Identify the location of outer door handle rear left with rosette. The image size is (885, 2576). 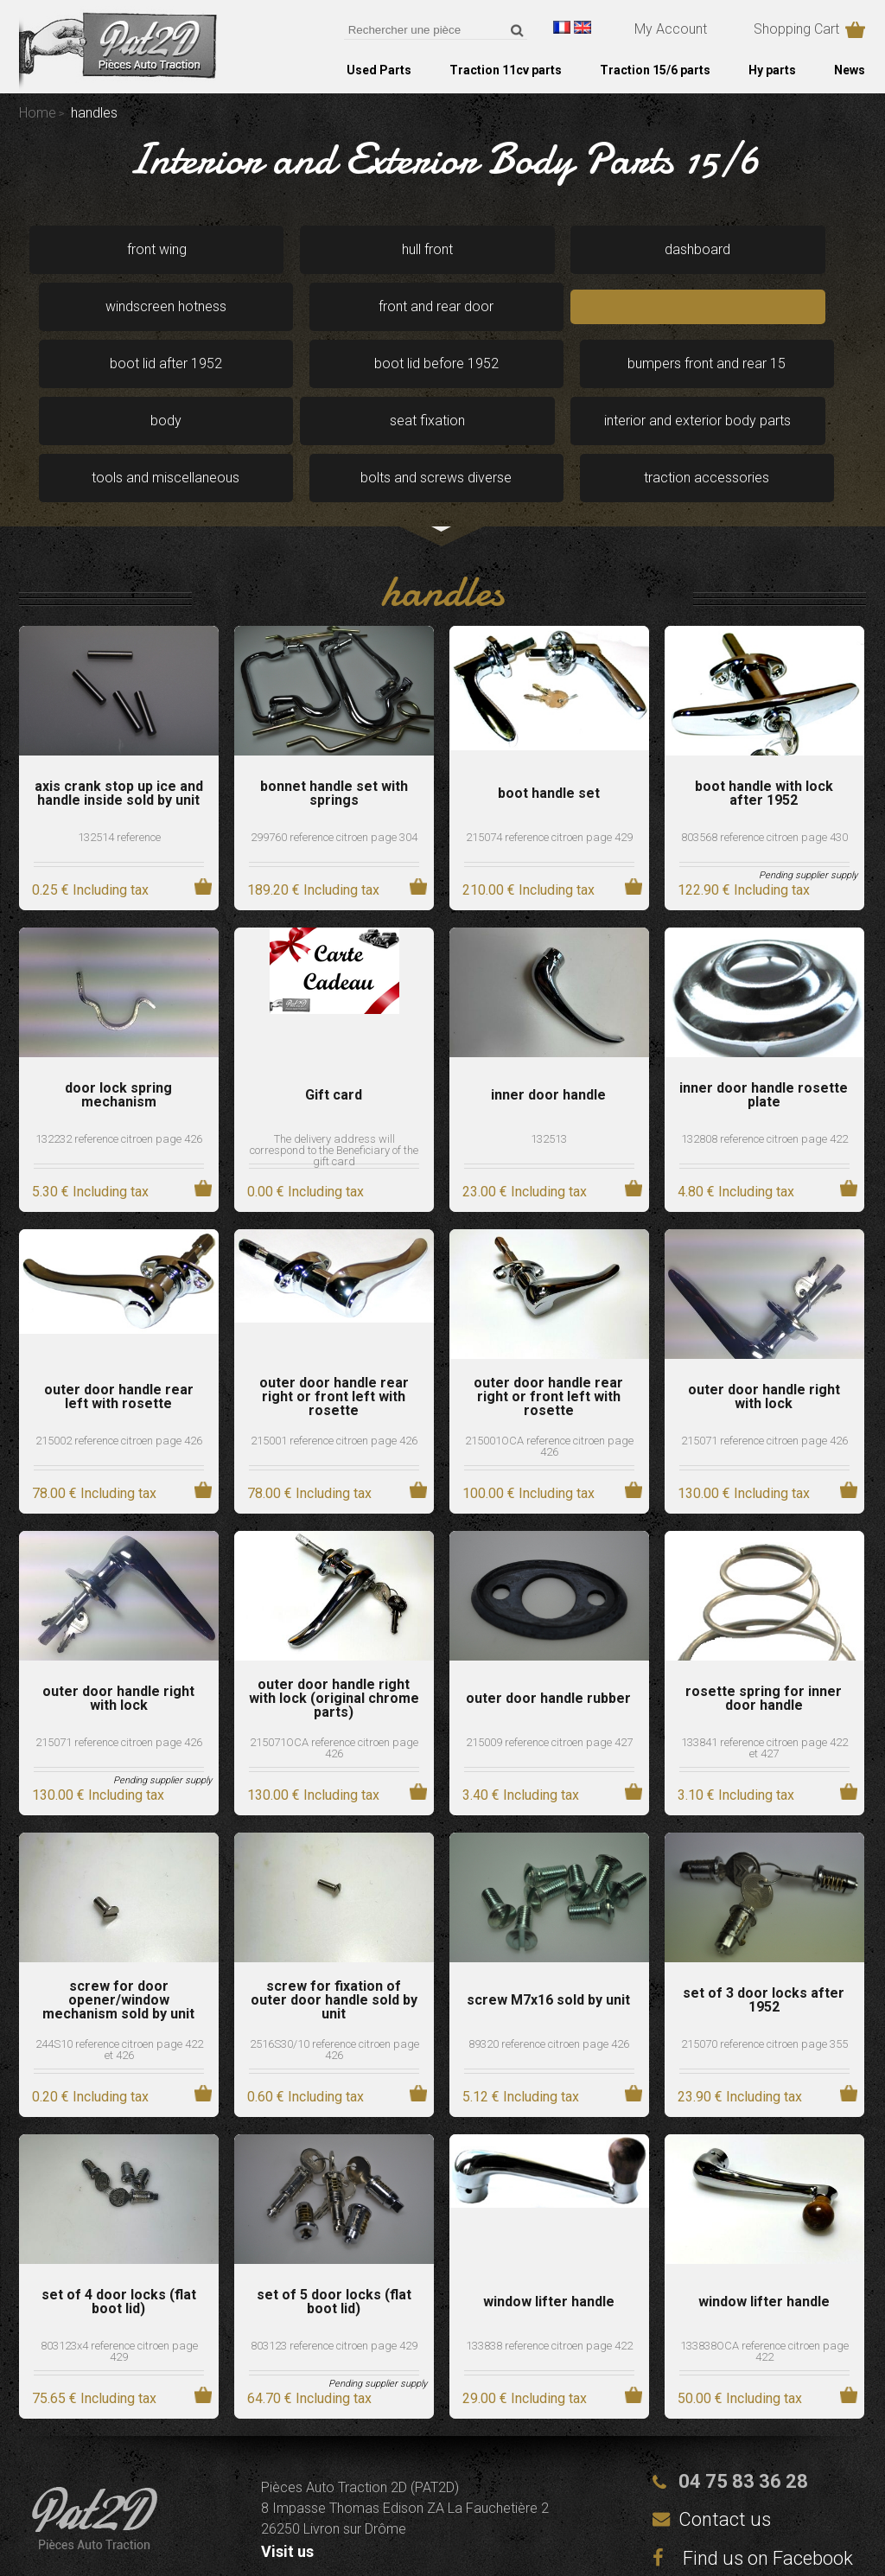
(119, 1310).